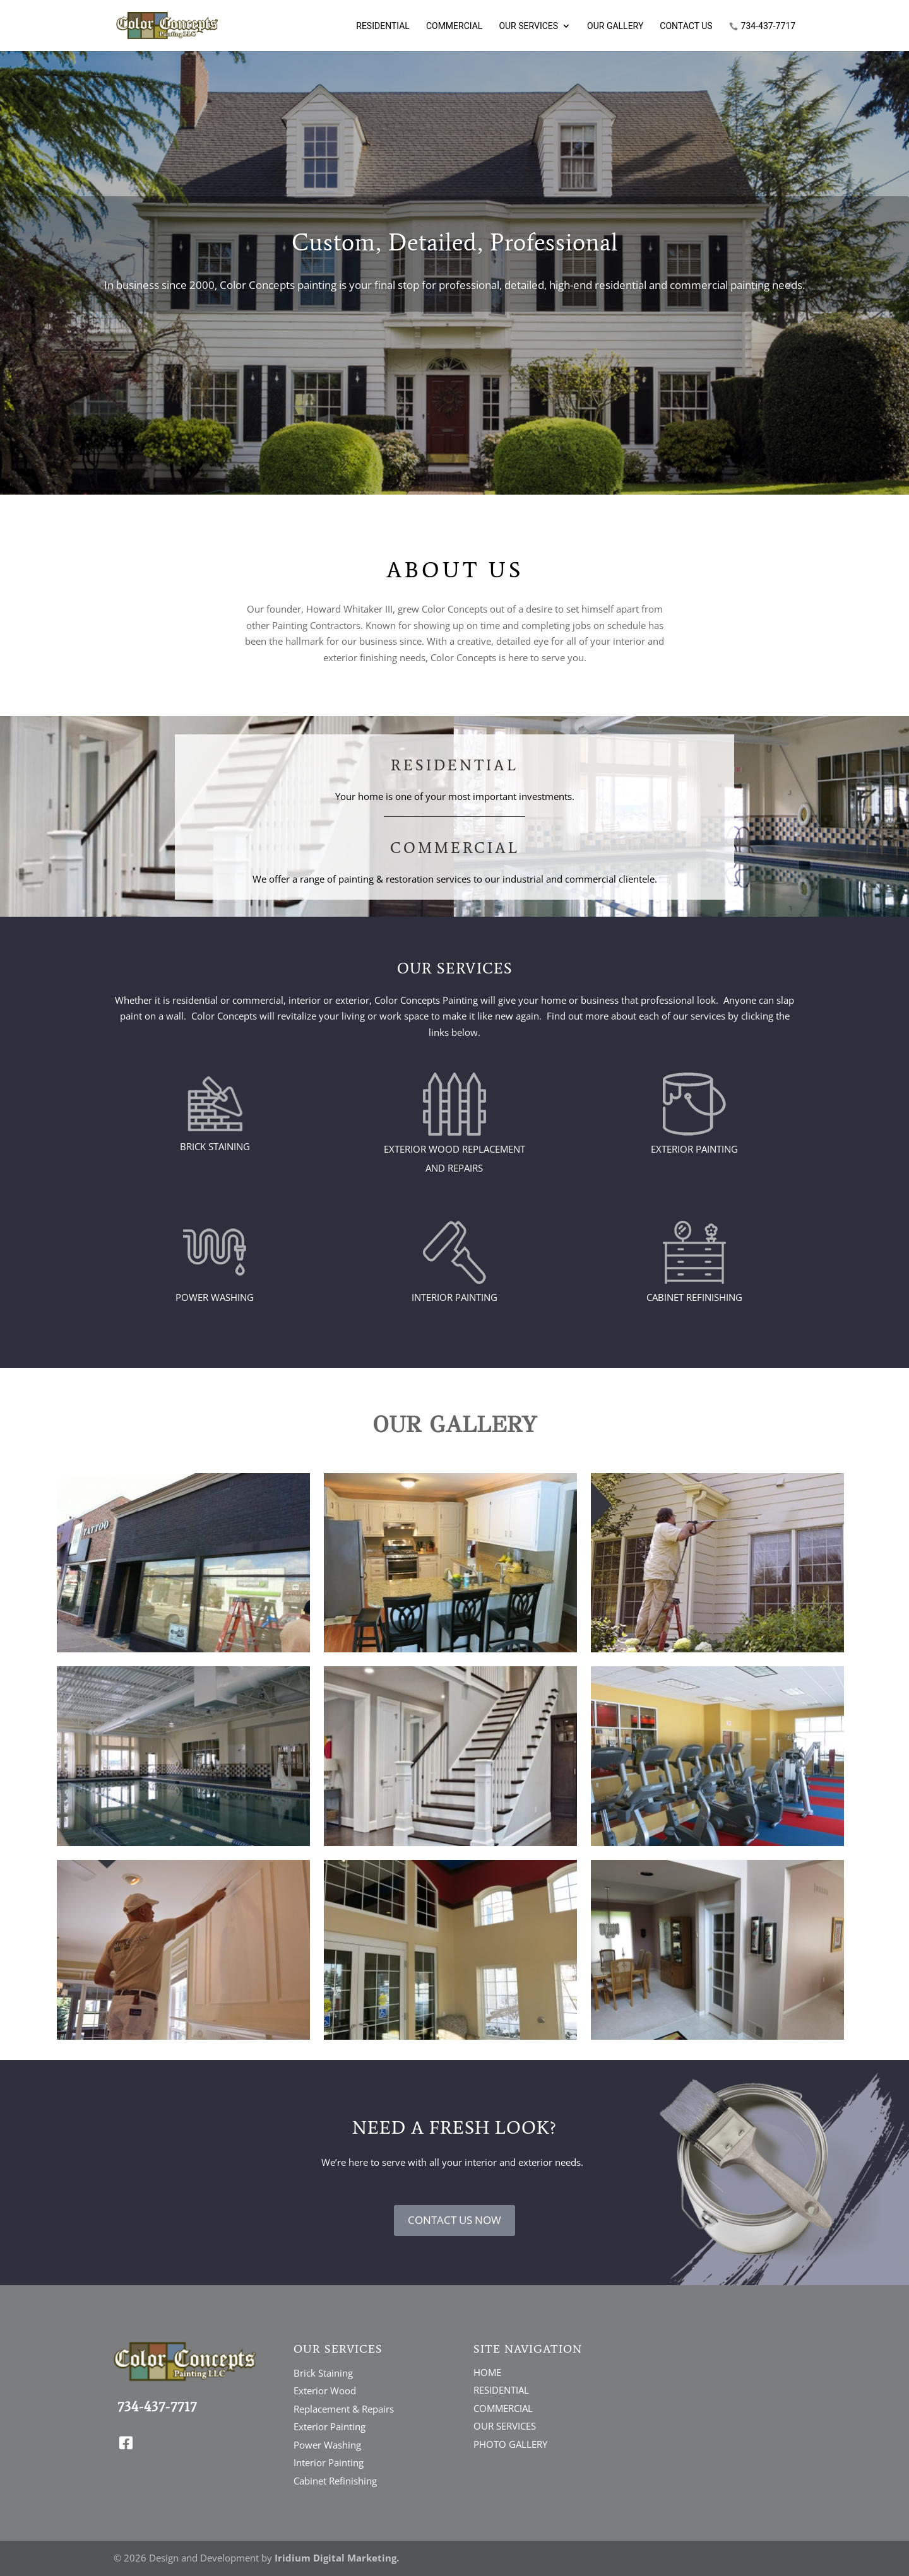 The height and width of the screenshot is (2576, 909). What do you see at coordinates (383, 26) in the screenshot?
I see `Residential` at bounding box center [383, 26].